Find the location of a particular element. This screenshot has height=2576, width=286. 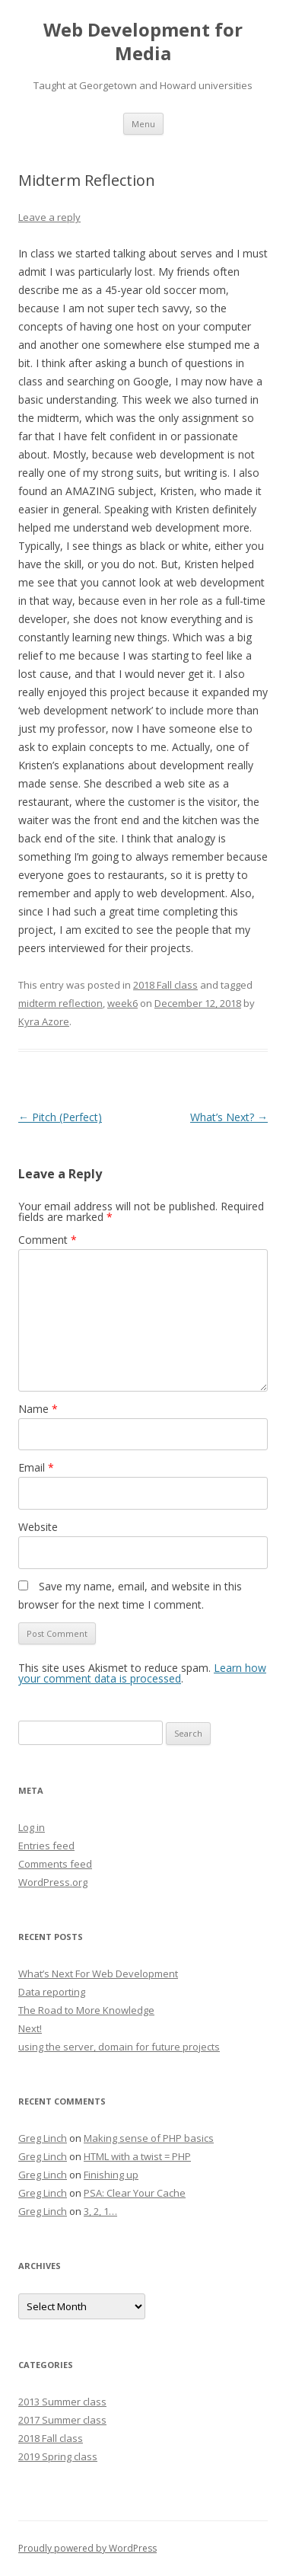

2017 Summer class is located at coordinates (62, 2420).